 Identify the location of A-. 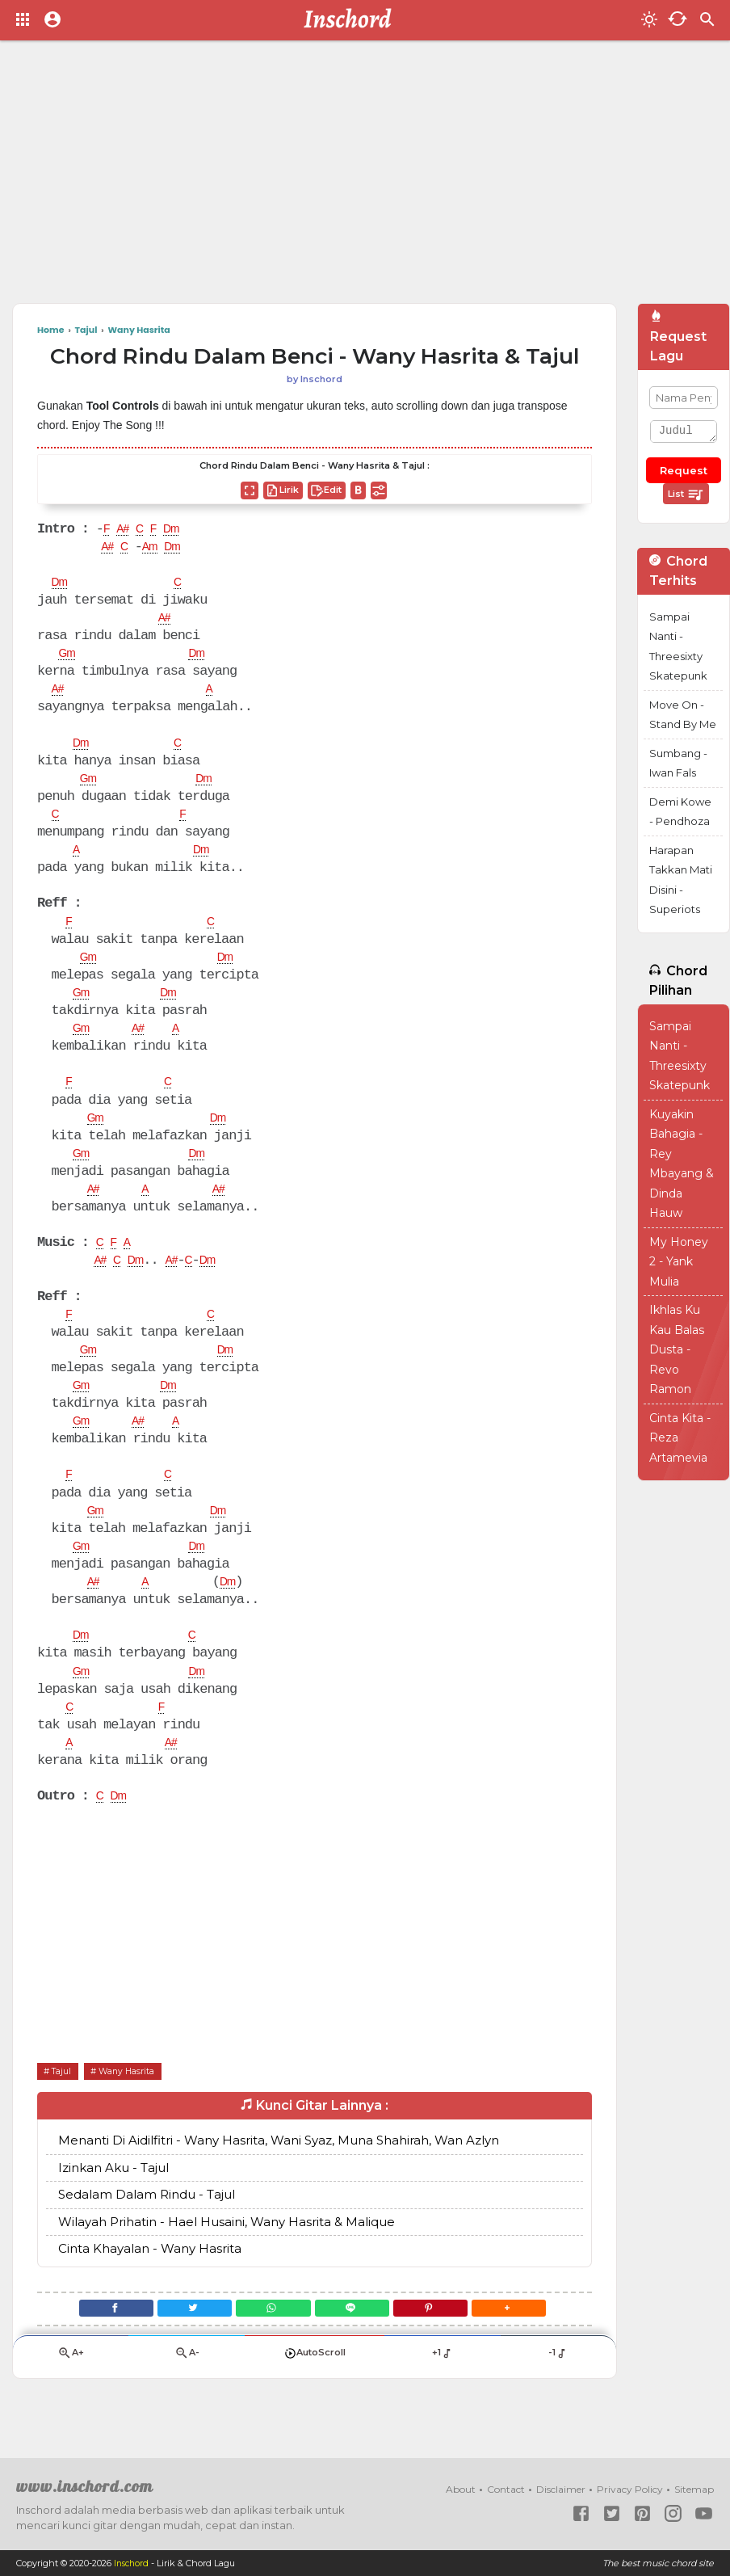
(186, 2387).